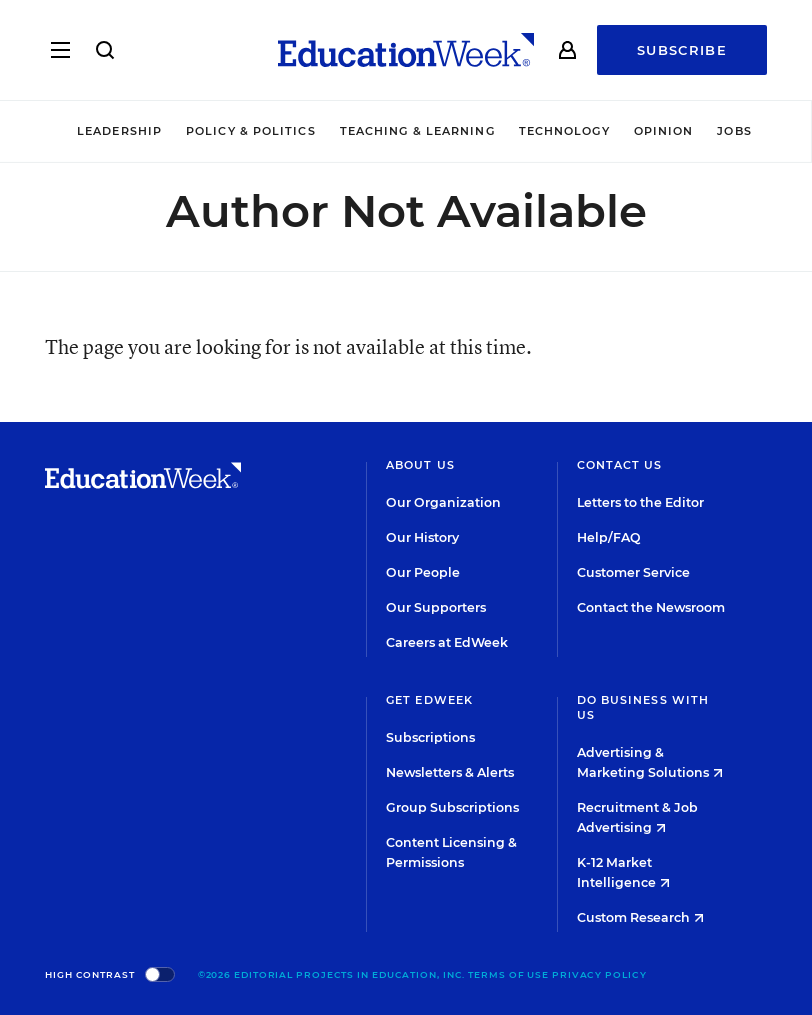 The width and height of the screenshot is (812, 1015). I want to click on Technology, so click(564, 131).